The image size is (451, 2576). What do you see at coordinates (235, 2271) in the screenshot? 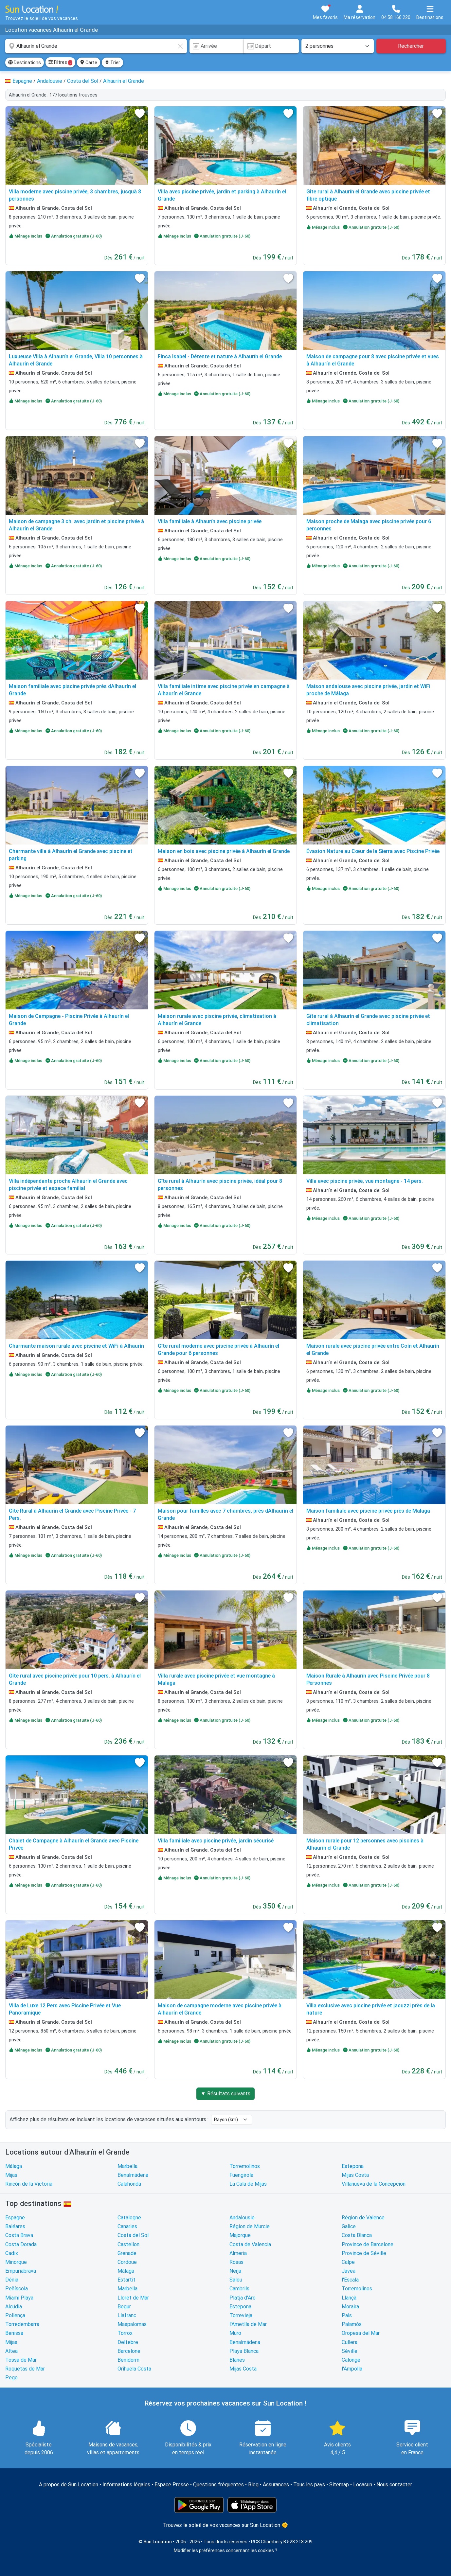
I see `Nerja` at bounding box center [235, 2271].